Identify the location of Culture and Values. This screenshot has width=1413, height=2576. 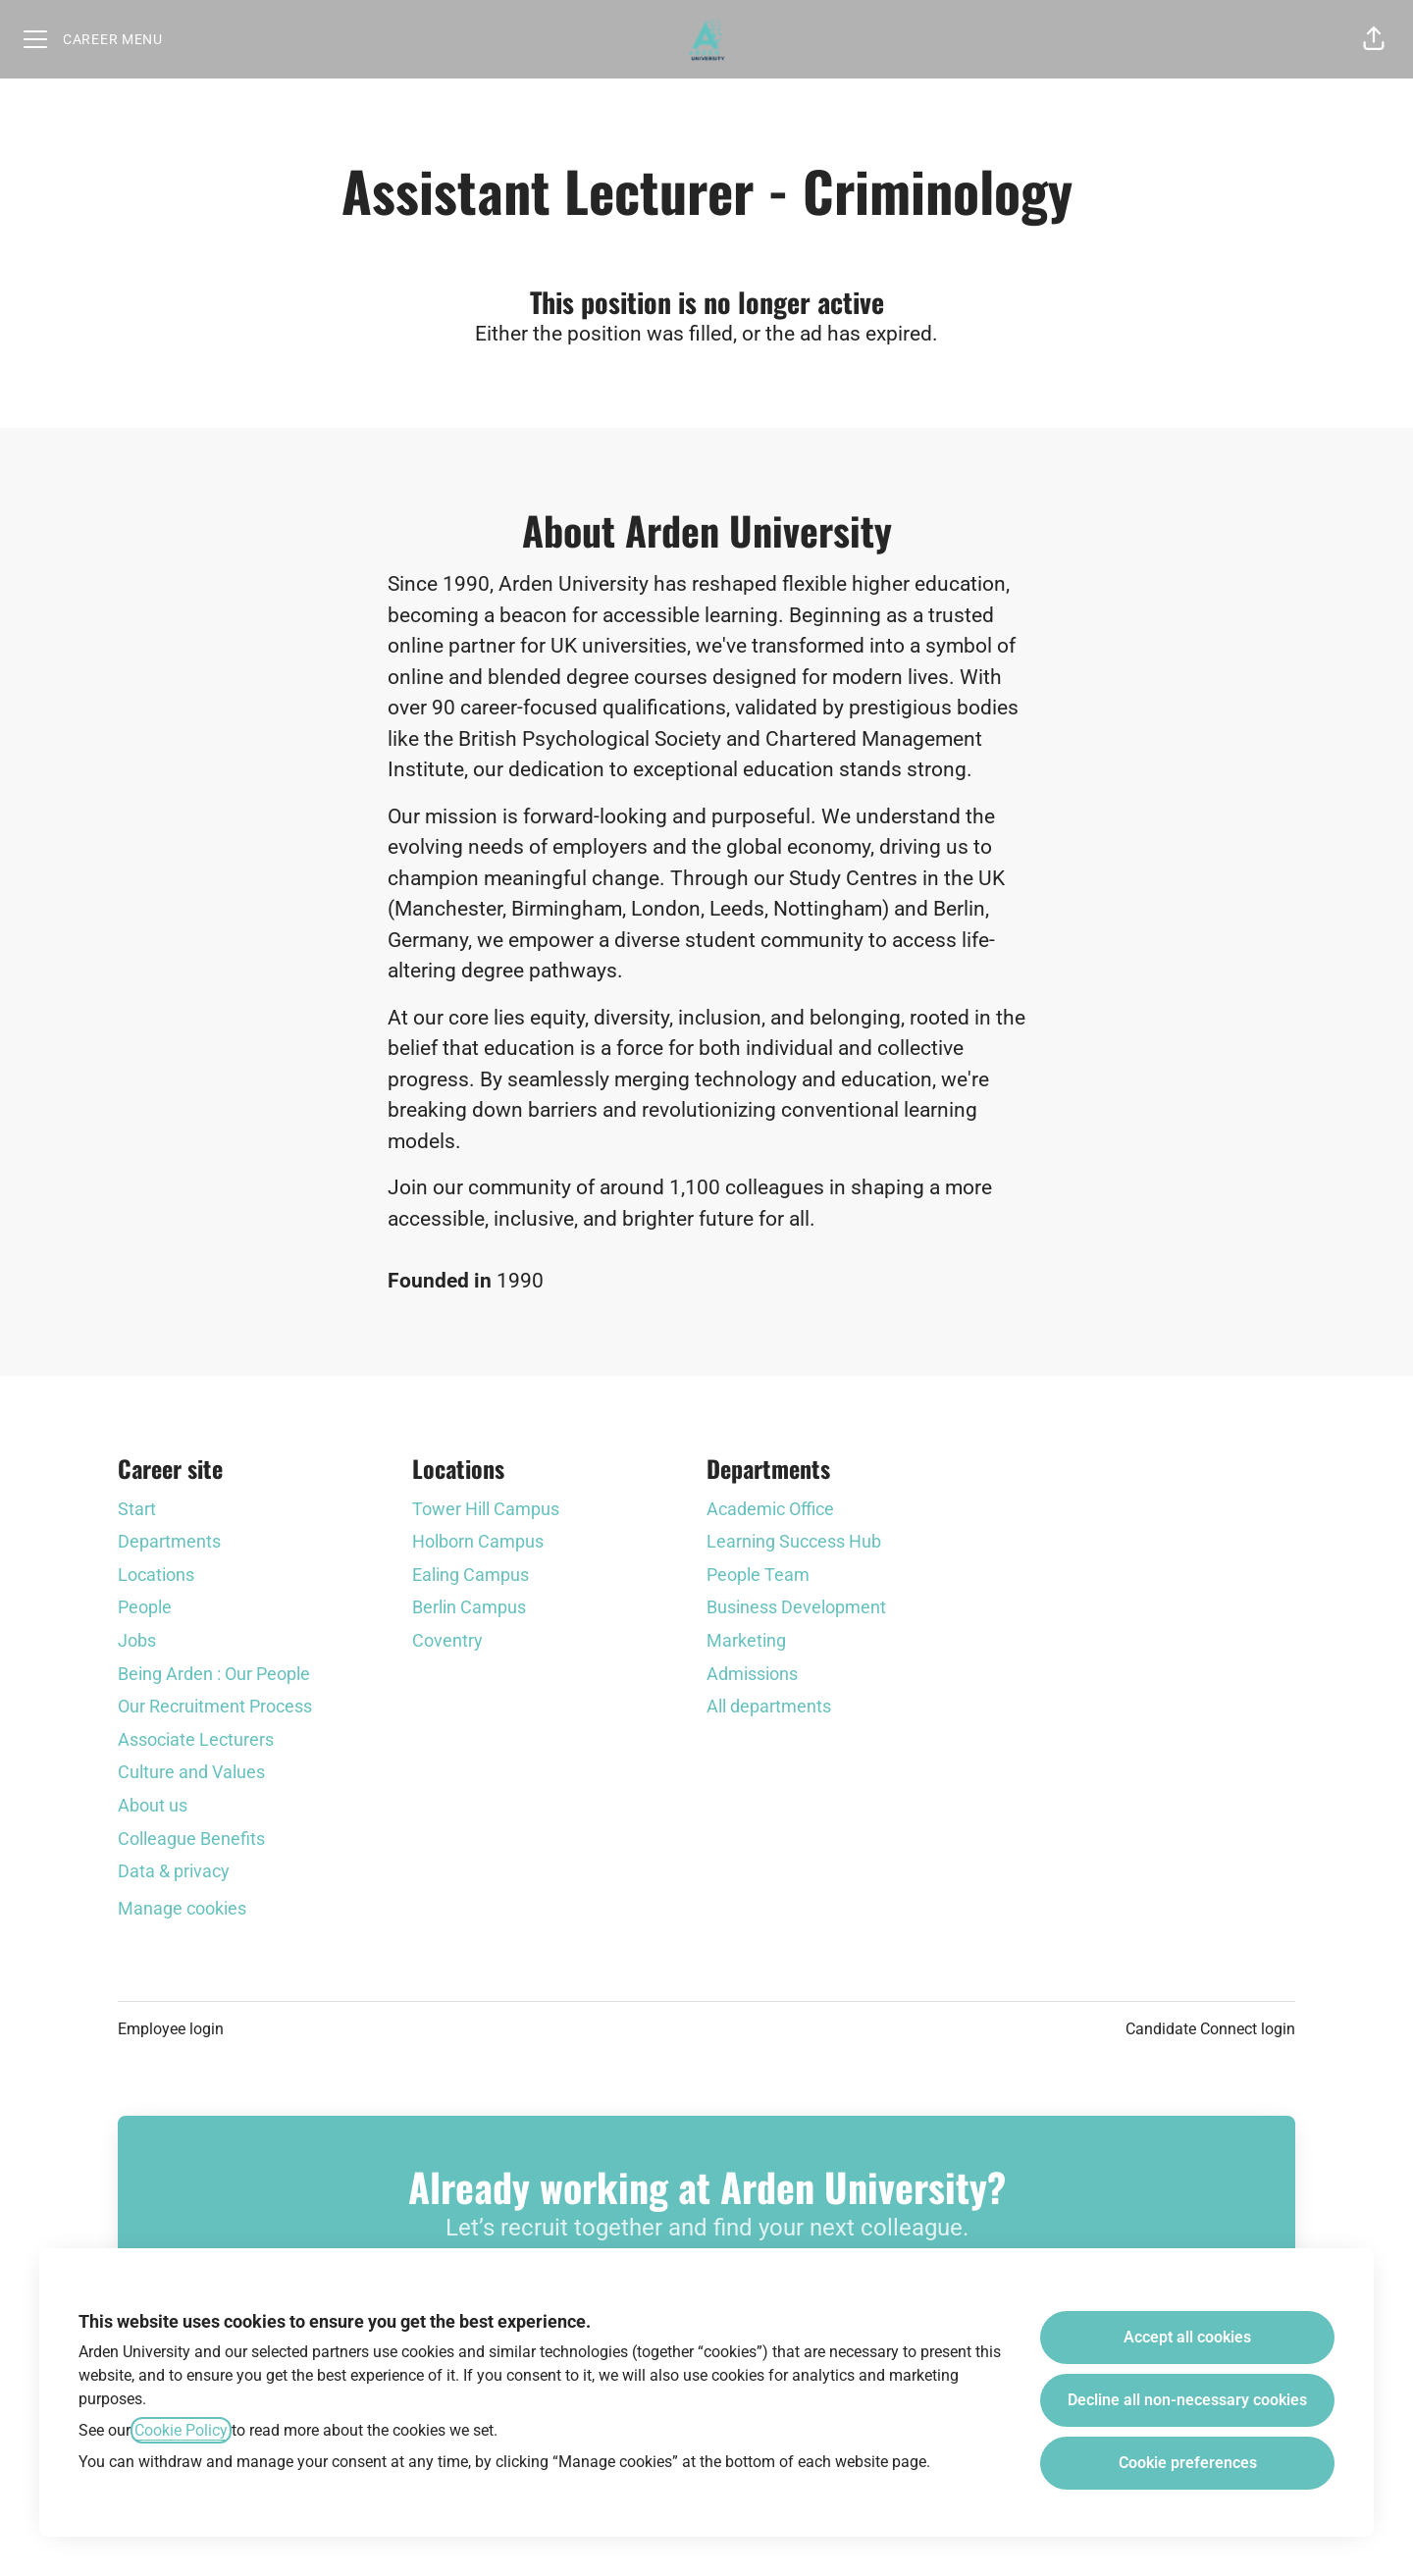
(191, 1771).